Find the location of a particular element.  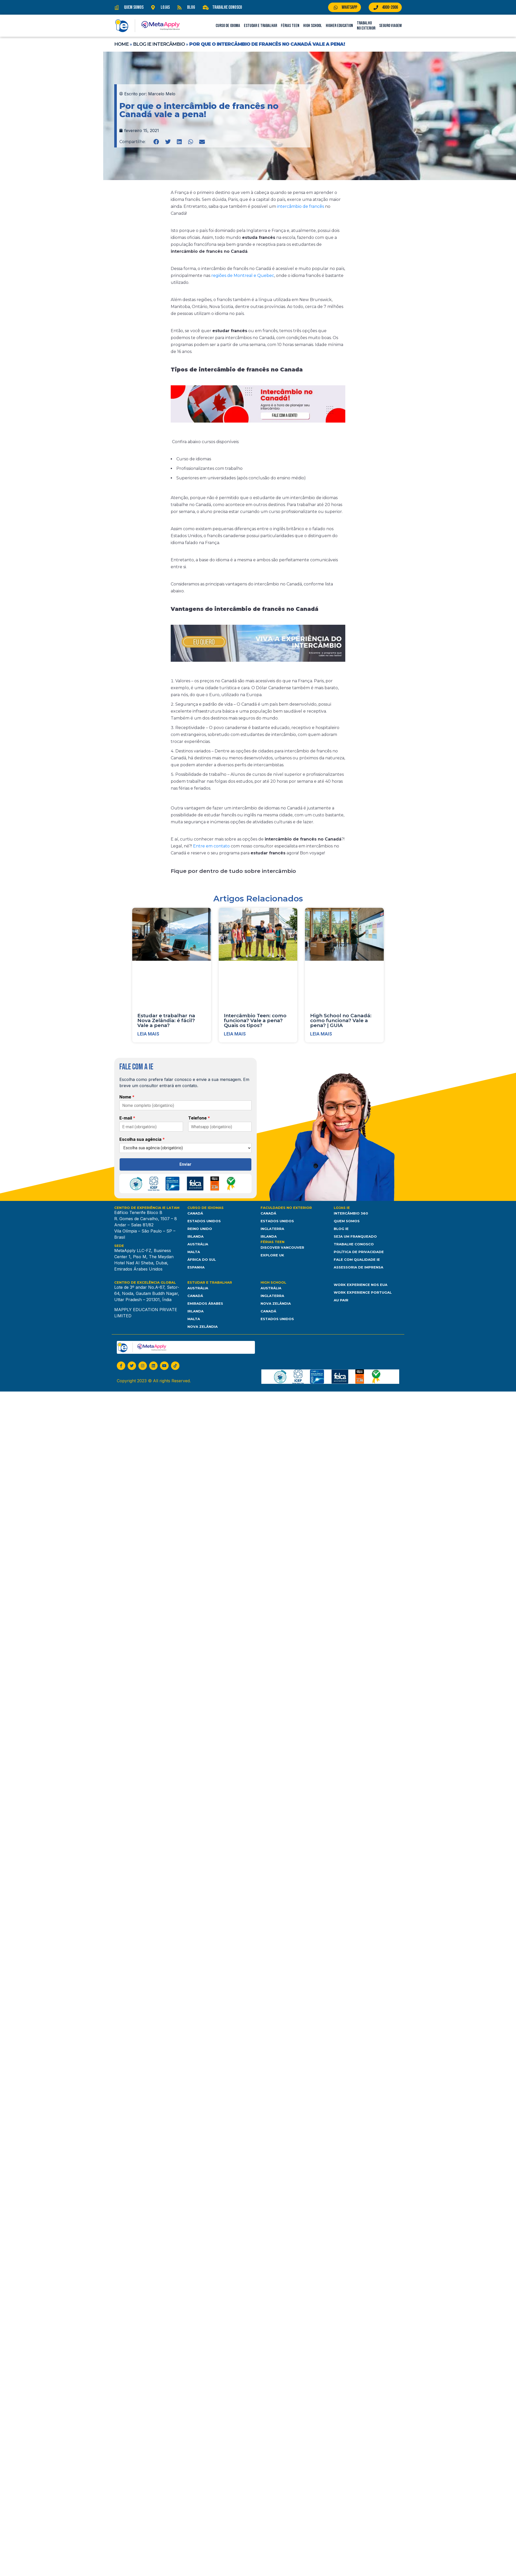

Quem somos is located at coordinates (347, 1221).